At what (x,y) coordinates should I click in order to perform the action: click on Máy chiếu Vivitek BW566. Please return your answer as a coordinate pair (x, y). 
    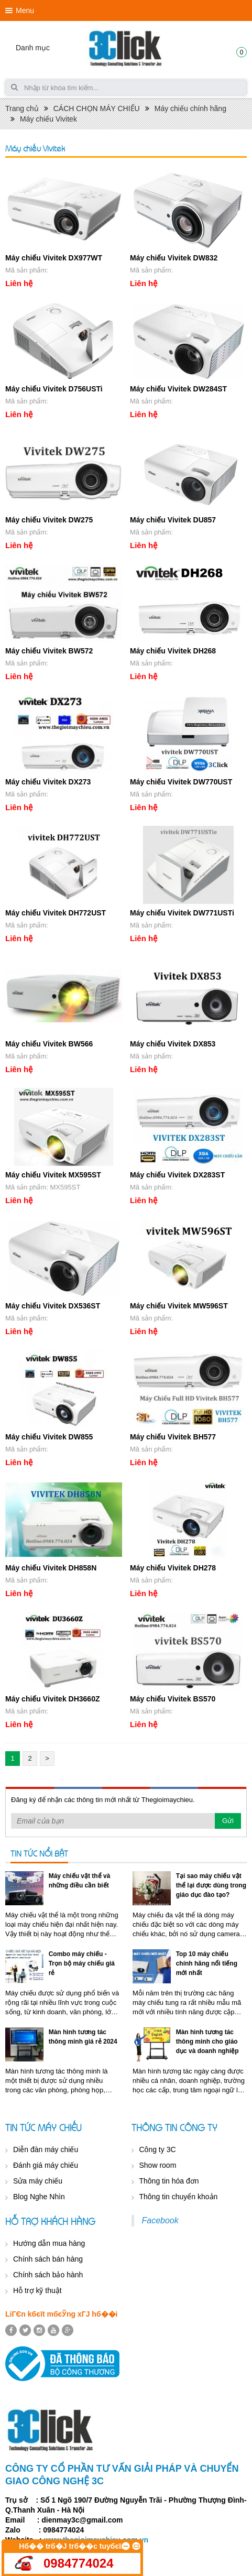
    Looking at the image, I should click on (49, 1044).